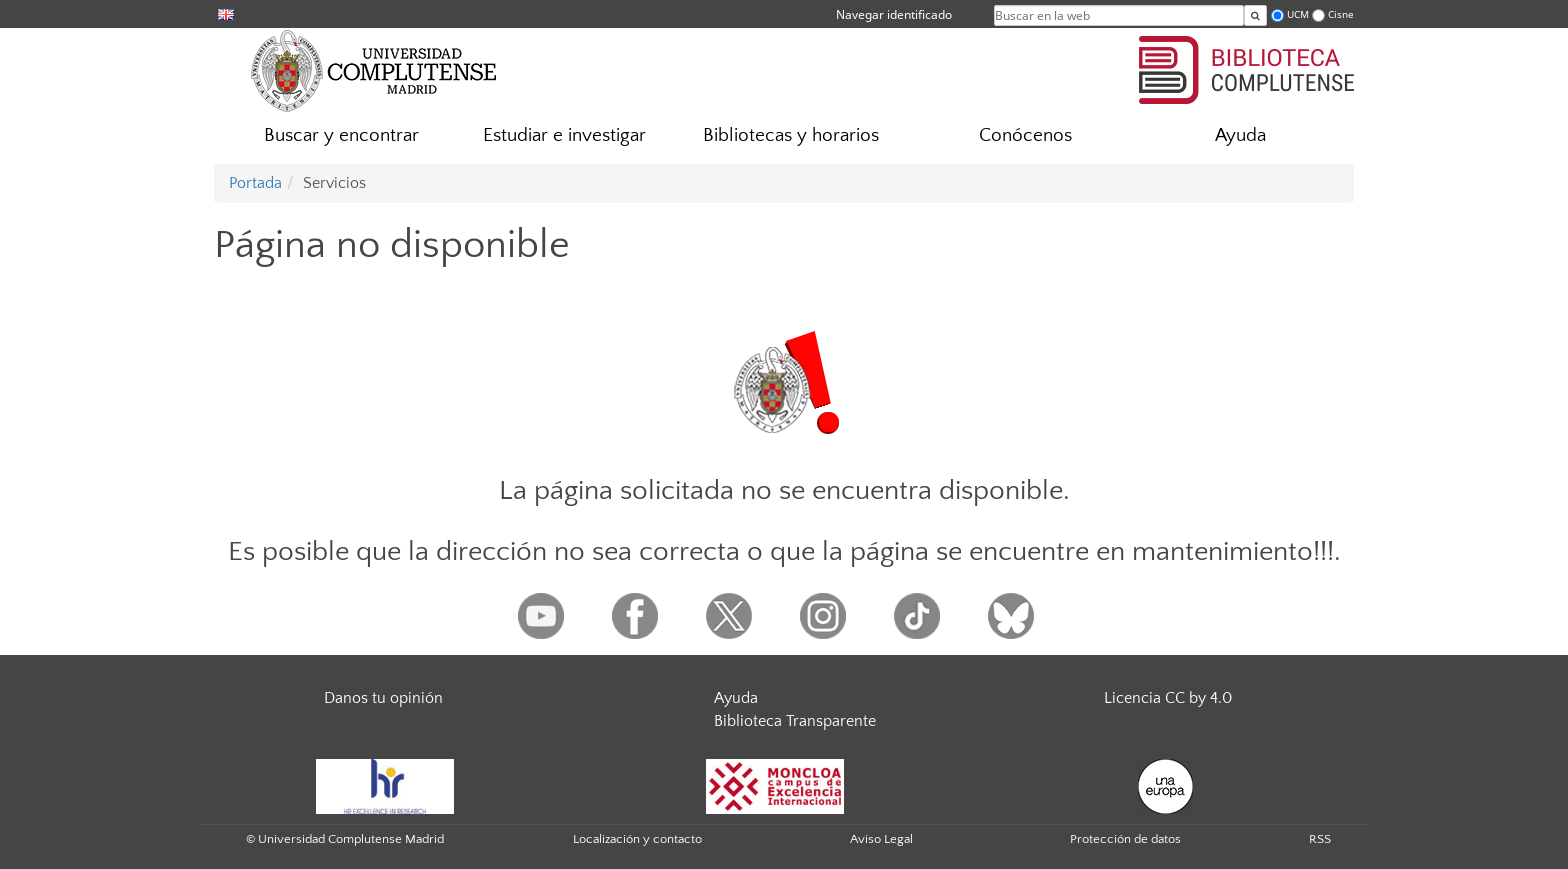  Describe the element at coordinates (1168, 698) in the screenshot. I see `Licencia CC by 4.0` at that location.